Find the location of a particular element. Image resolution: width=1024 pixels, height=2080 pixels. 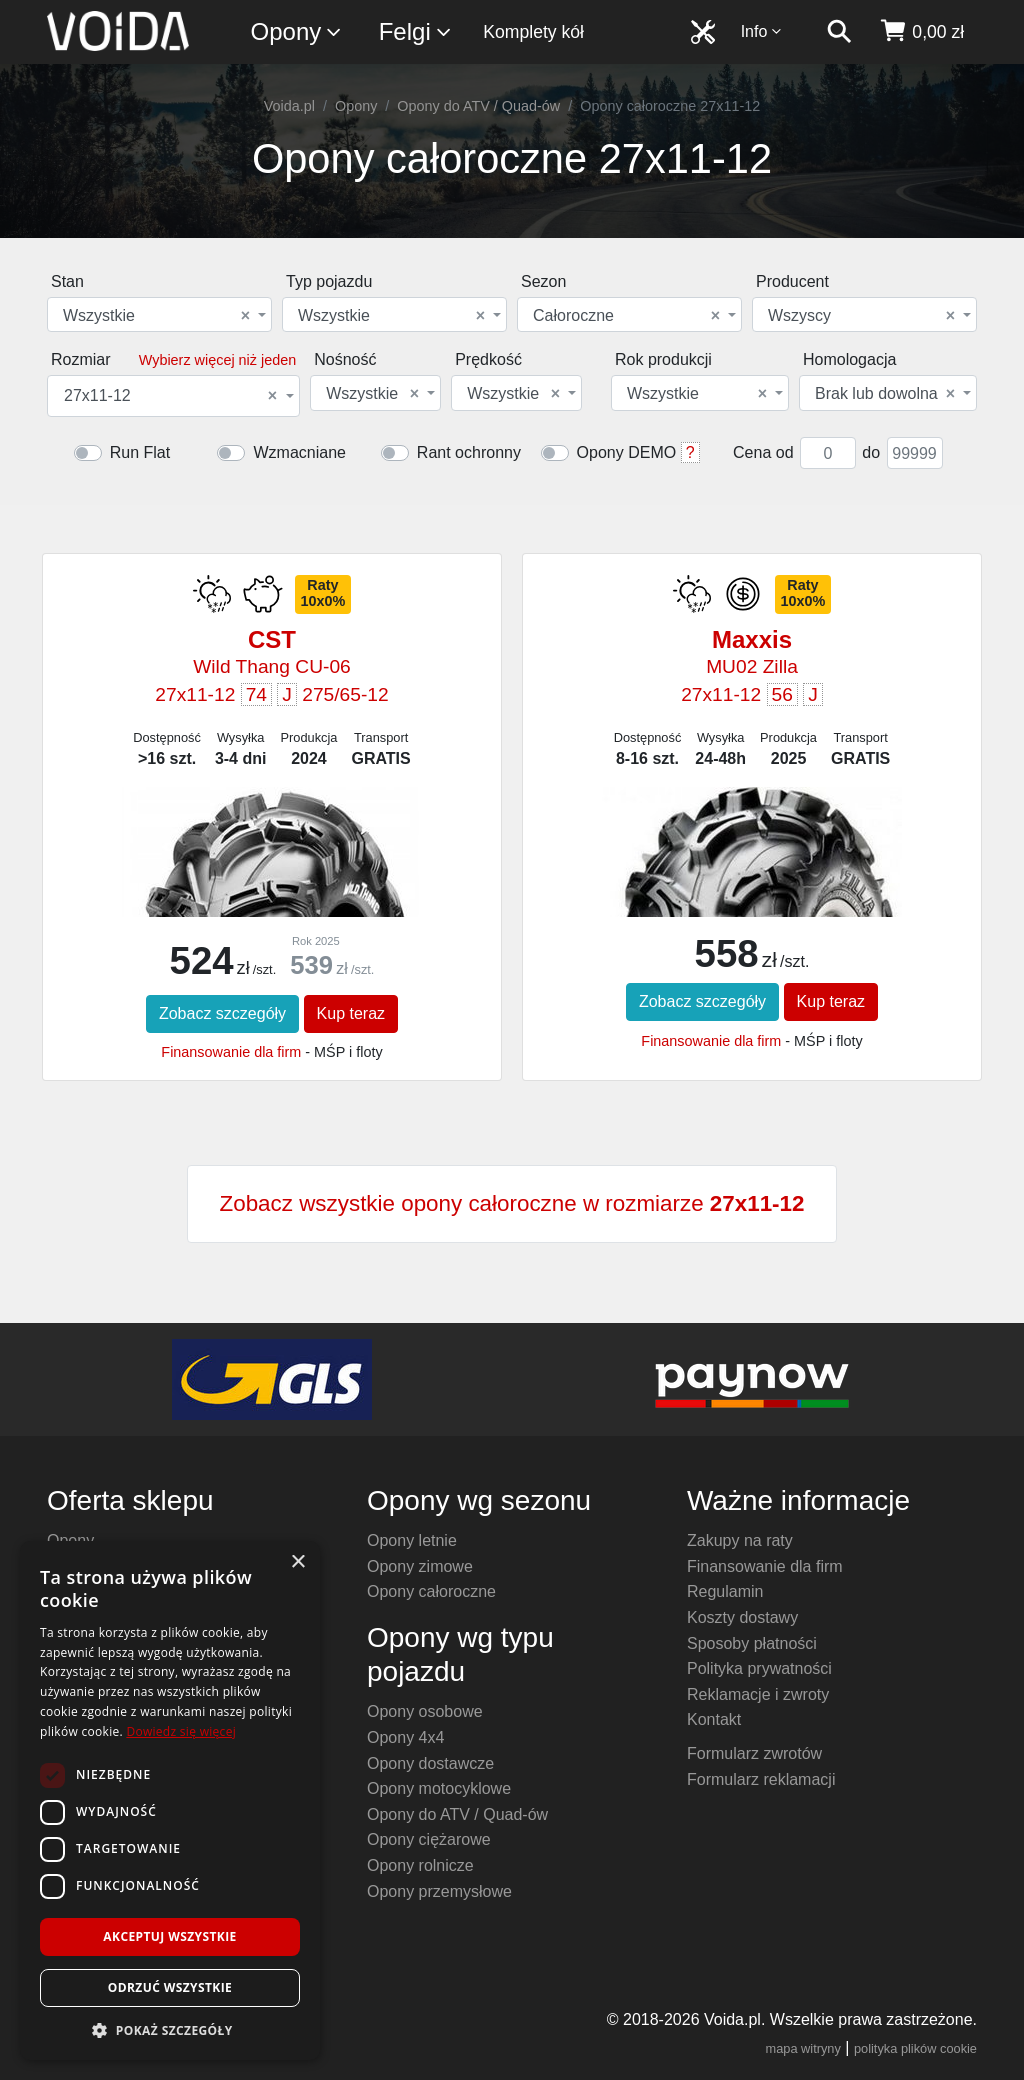

Opony zimowe is located at coordinates (420, 1566).